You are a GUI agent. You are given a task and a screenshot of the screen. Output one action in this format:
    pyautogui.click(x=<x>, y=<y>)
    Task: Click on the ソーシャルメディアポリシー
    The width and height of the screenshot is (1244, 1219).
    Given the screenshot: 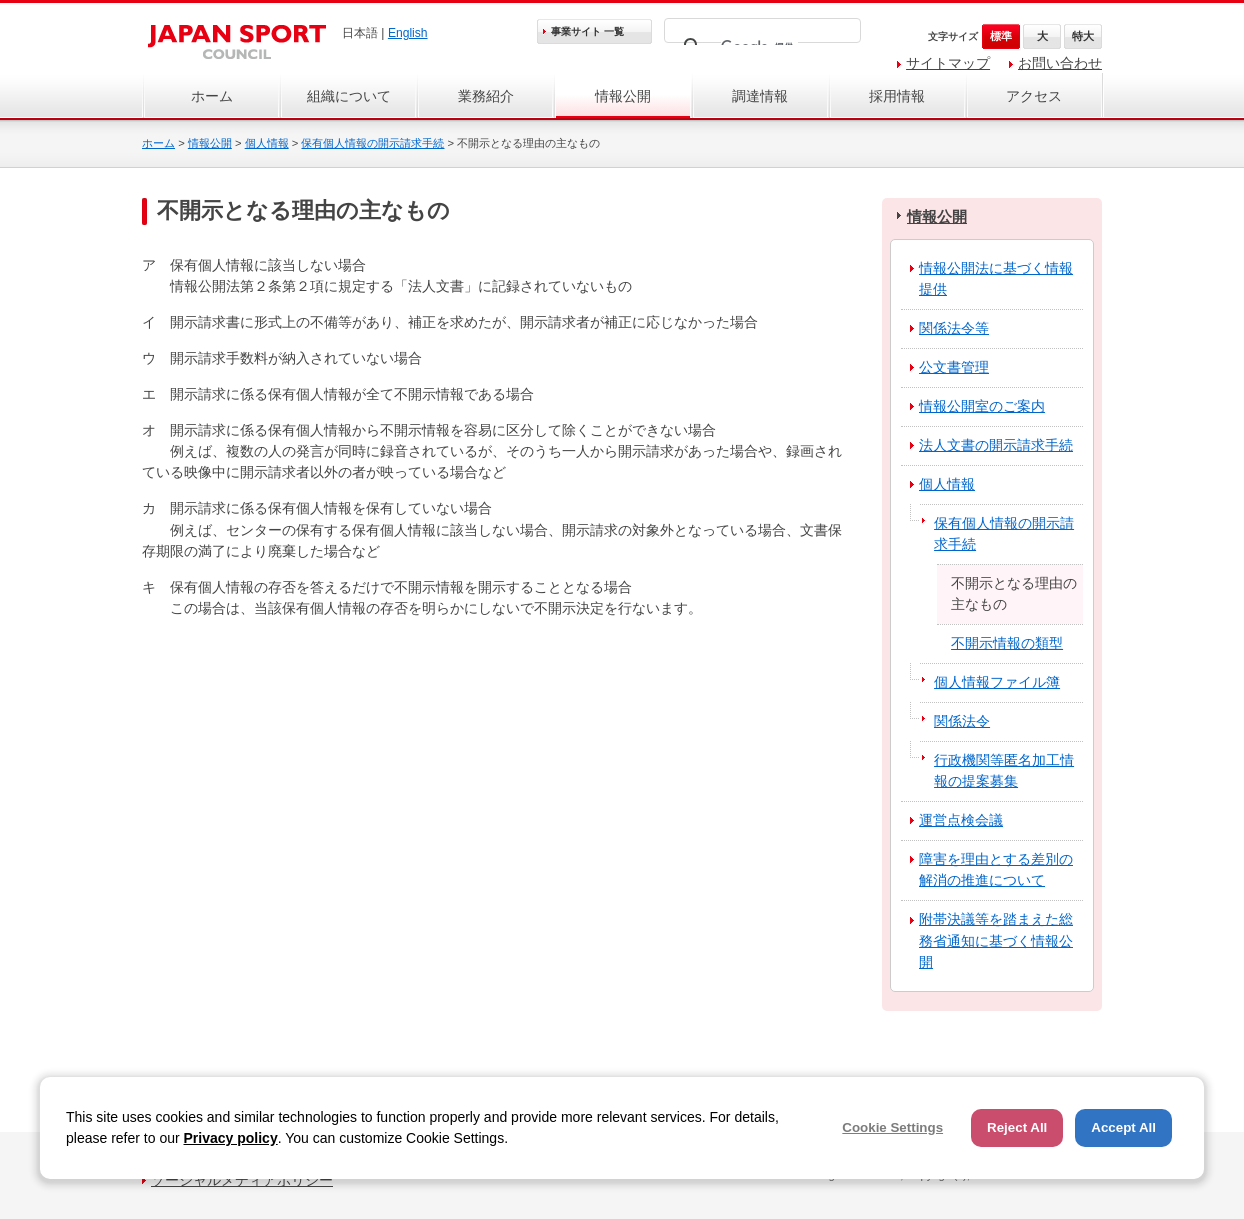 What is the action you would take?
    pyautogui.click(x=242, y=1180)
    